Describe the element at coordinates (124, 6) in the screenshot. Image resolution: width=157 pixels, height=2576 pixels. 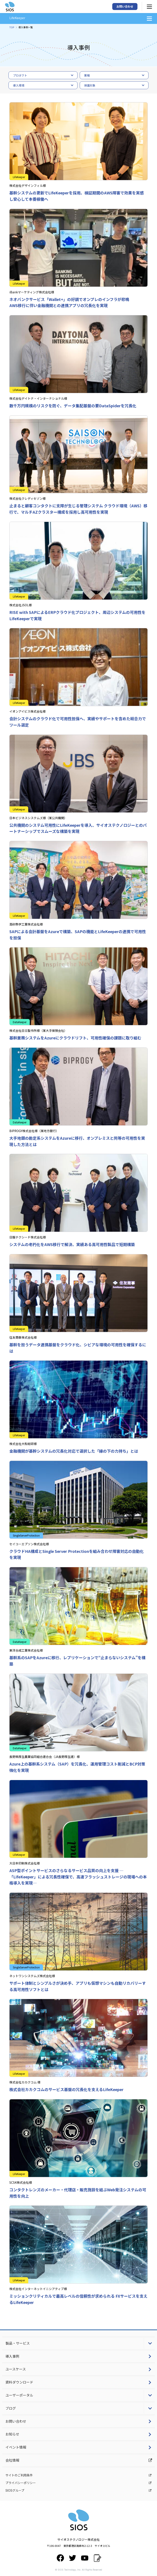
I see `お問い合わせ` at that location.